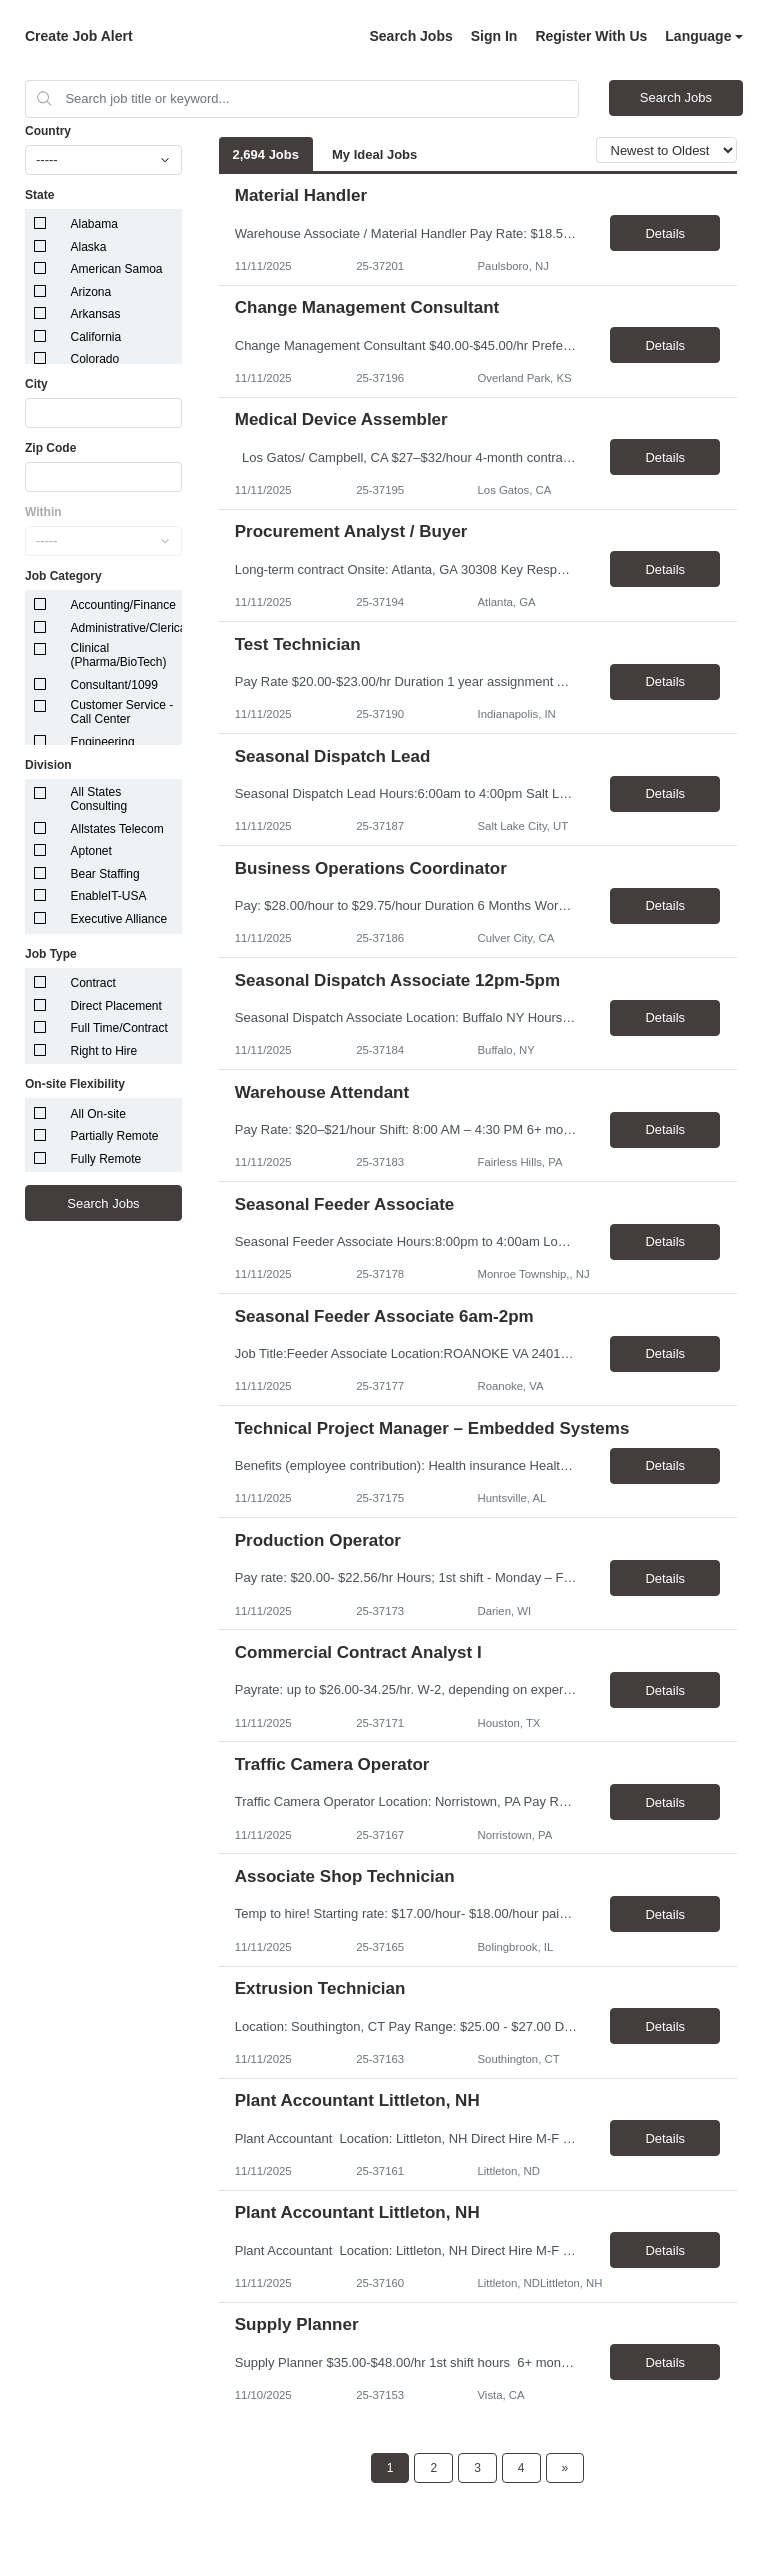 The height and width of the screenshot is (2574, 768). I want to click on [Next Page], so click(565, 2468).